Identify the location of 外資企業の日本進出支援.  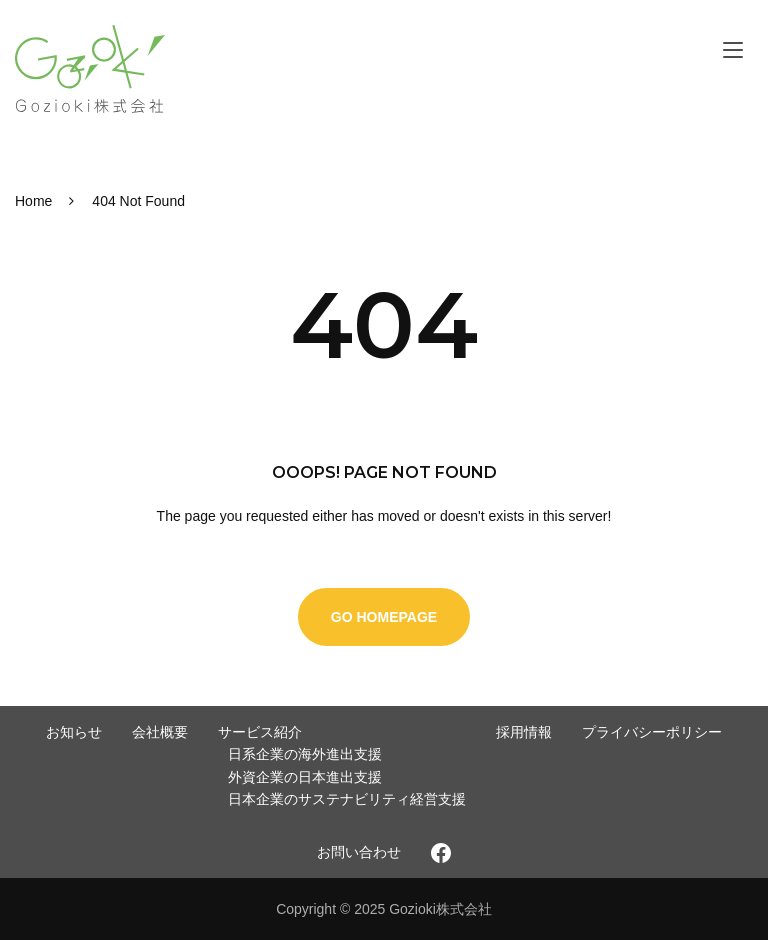
(305, 777).